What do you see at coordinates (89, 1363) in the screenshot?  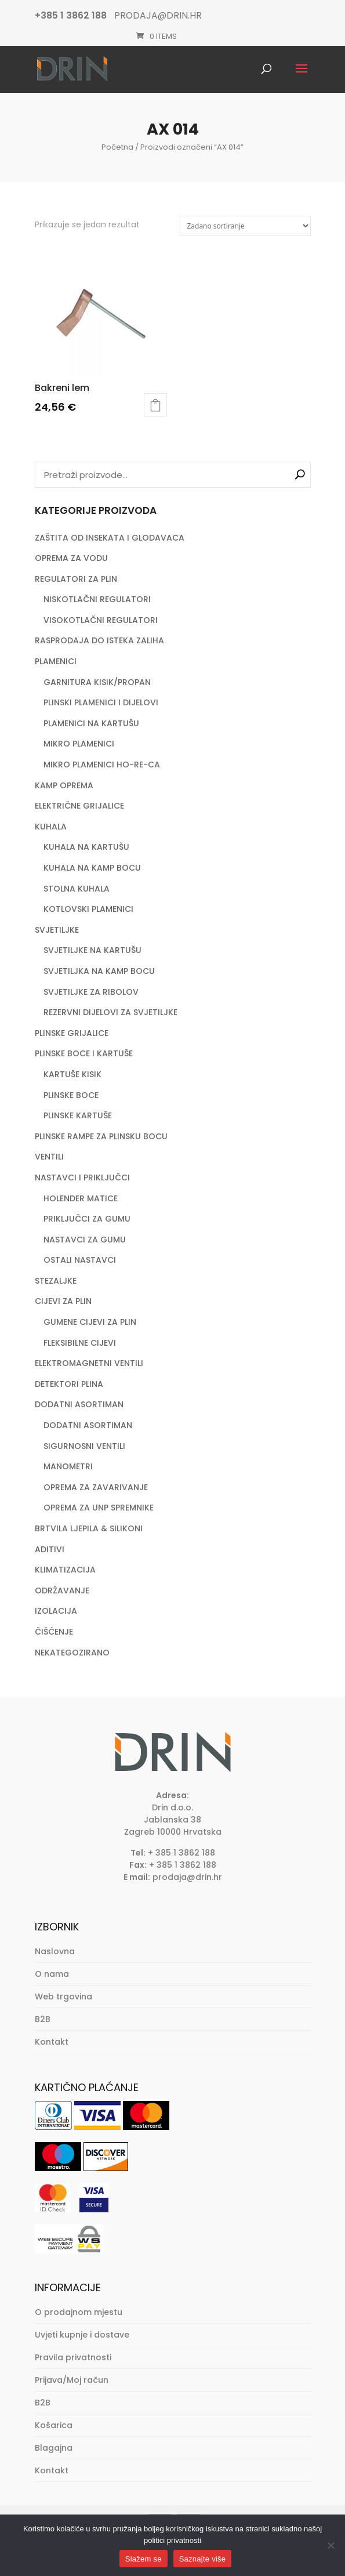 I see `ELEKTROMAGNETNI VENTILI` at bounding box center [89, 1363].